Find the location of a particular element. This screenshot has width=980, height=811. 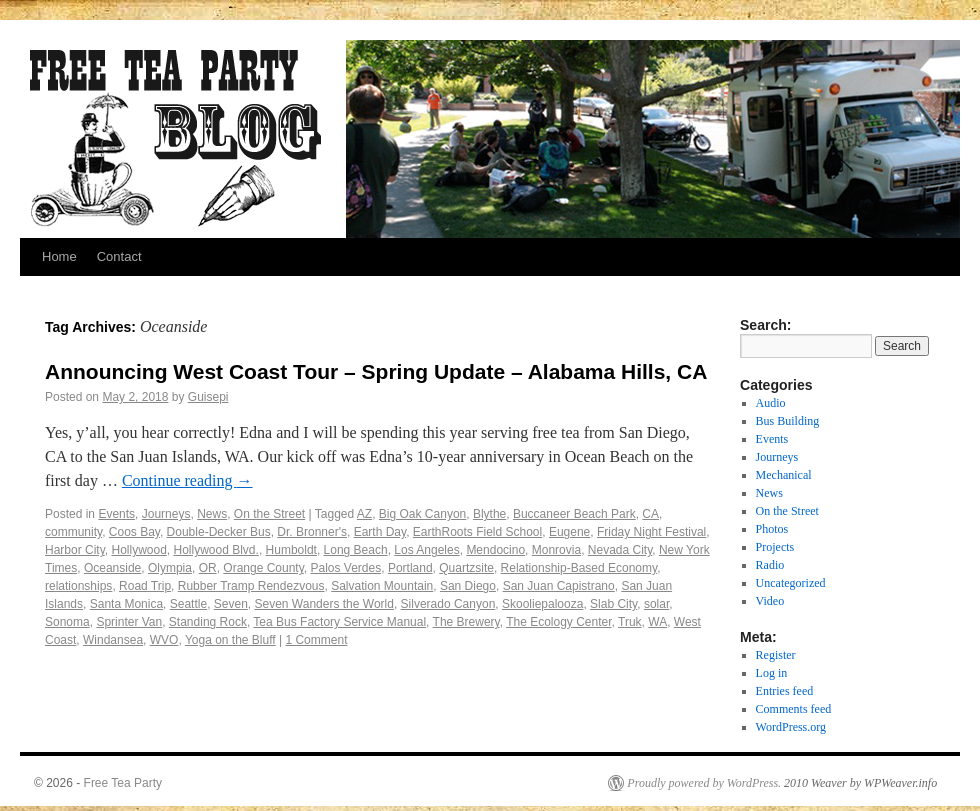

Long Beach is located at coordinates (356, 550).